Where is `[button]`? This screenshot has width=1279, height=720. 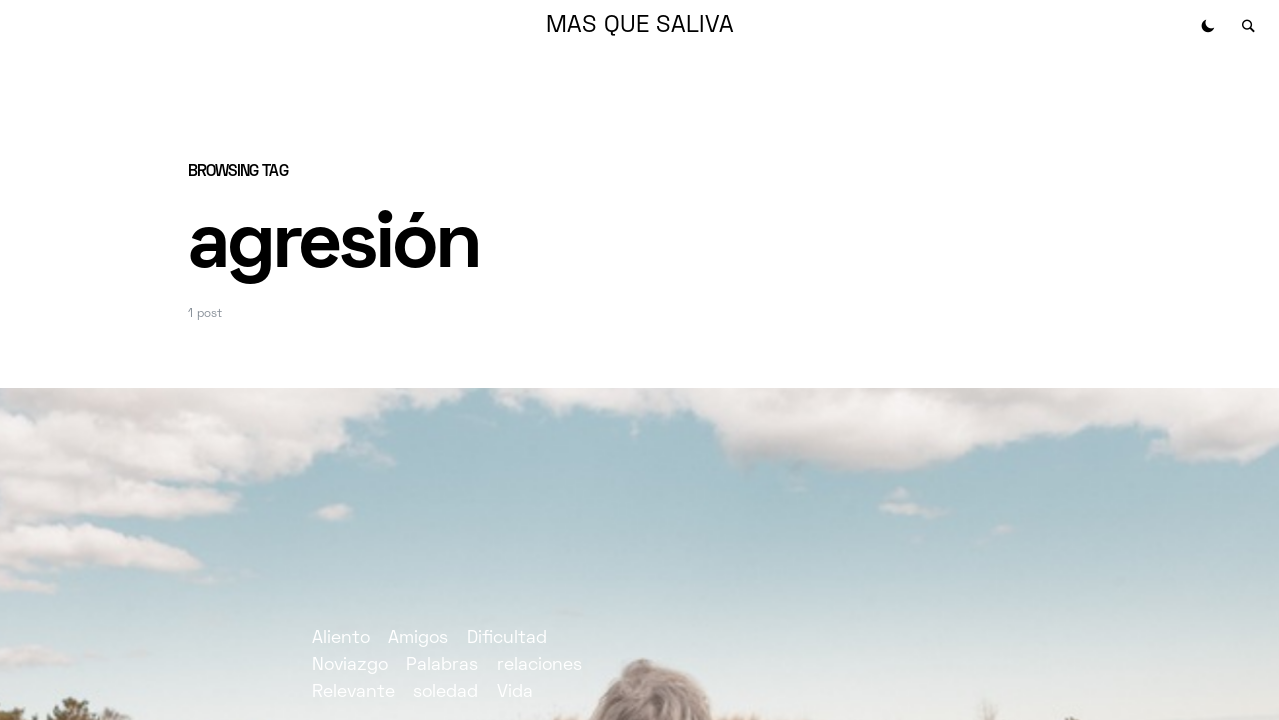
[button] is located at coordinates (1208, 26).